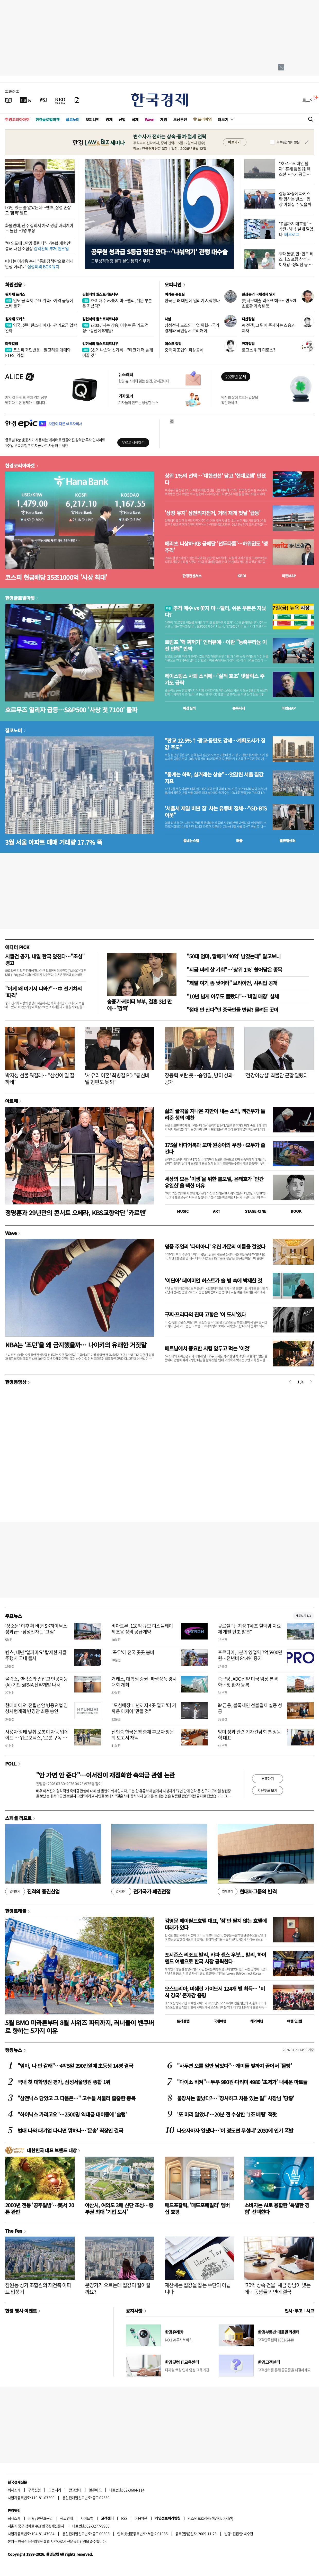 The image size is (319, 2576). I want to click on 여행 잇!템, so click(294, 2021).